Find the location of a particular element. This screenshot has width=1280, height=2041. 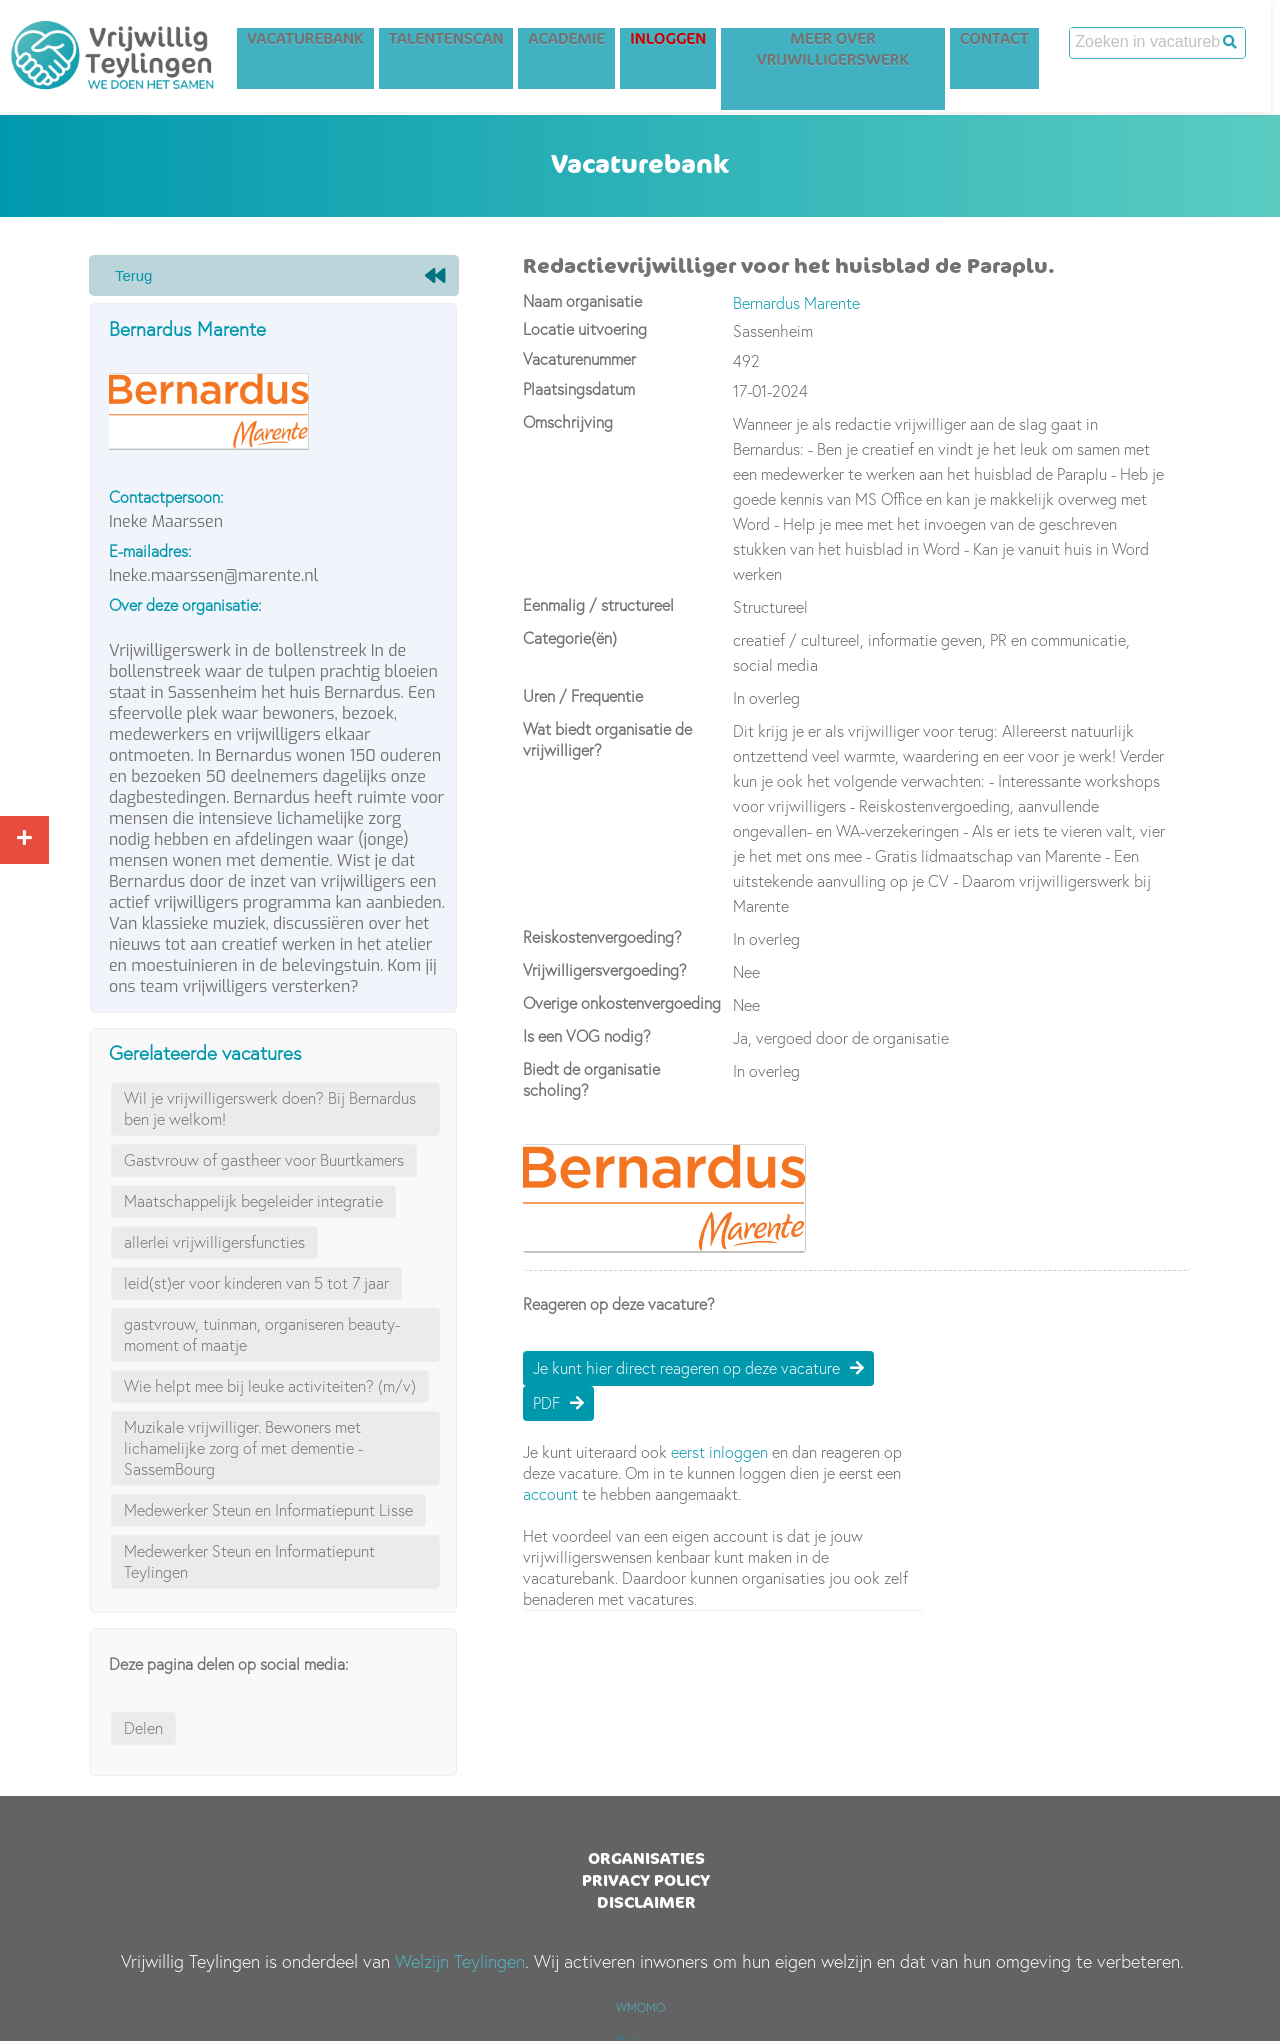

Ineke.maarssen@marente.nl is located at coordinates (213, 575).